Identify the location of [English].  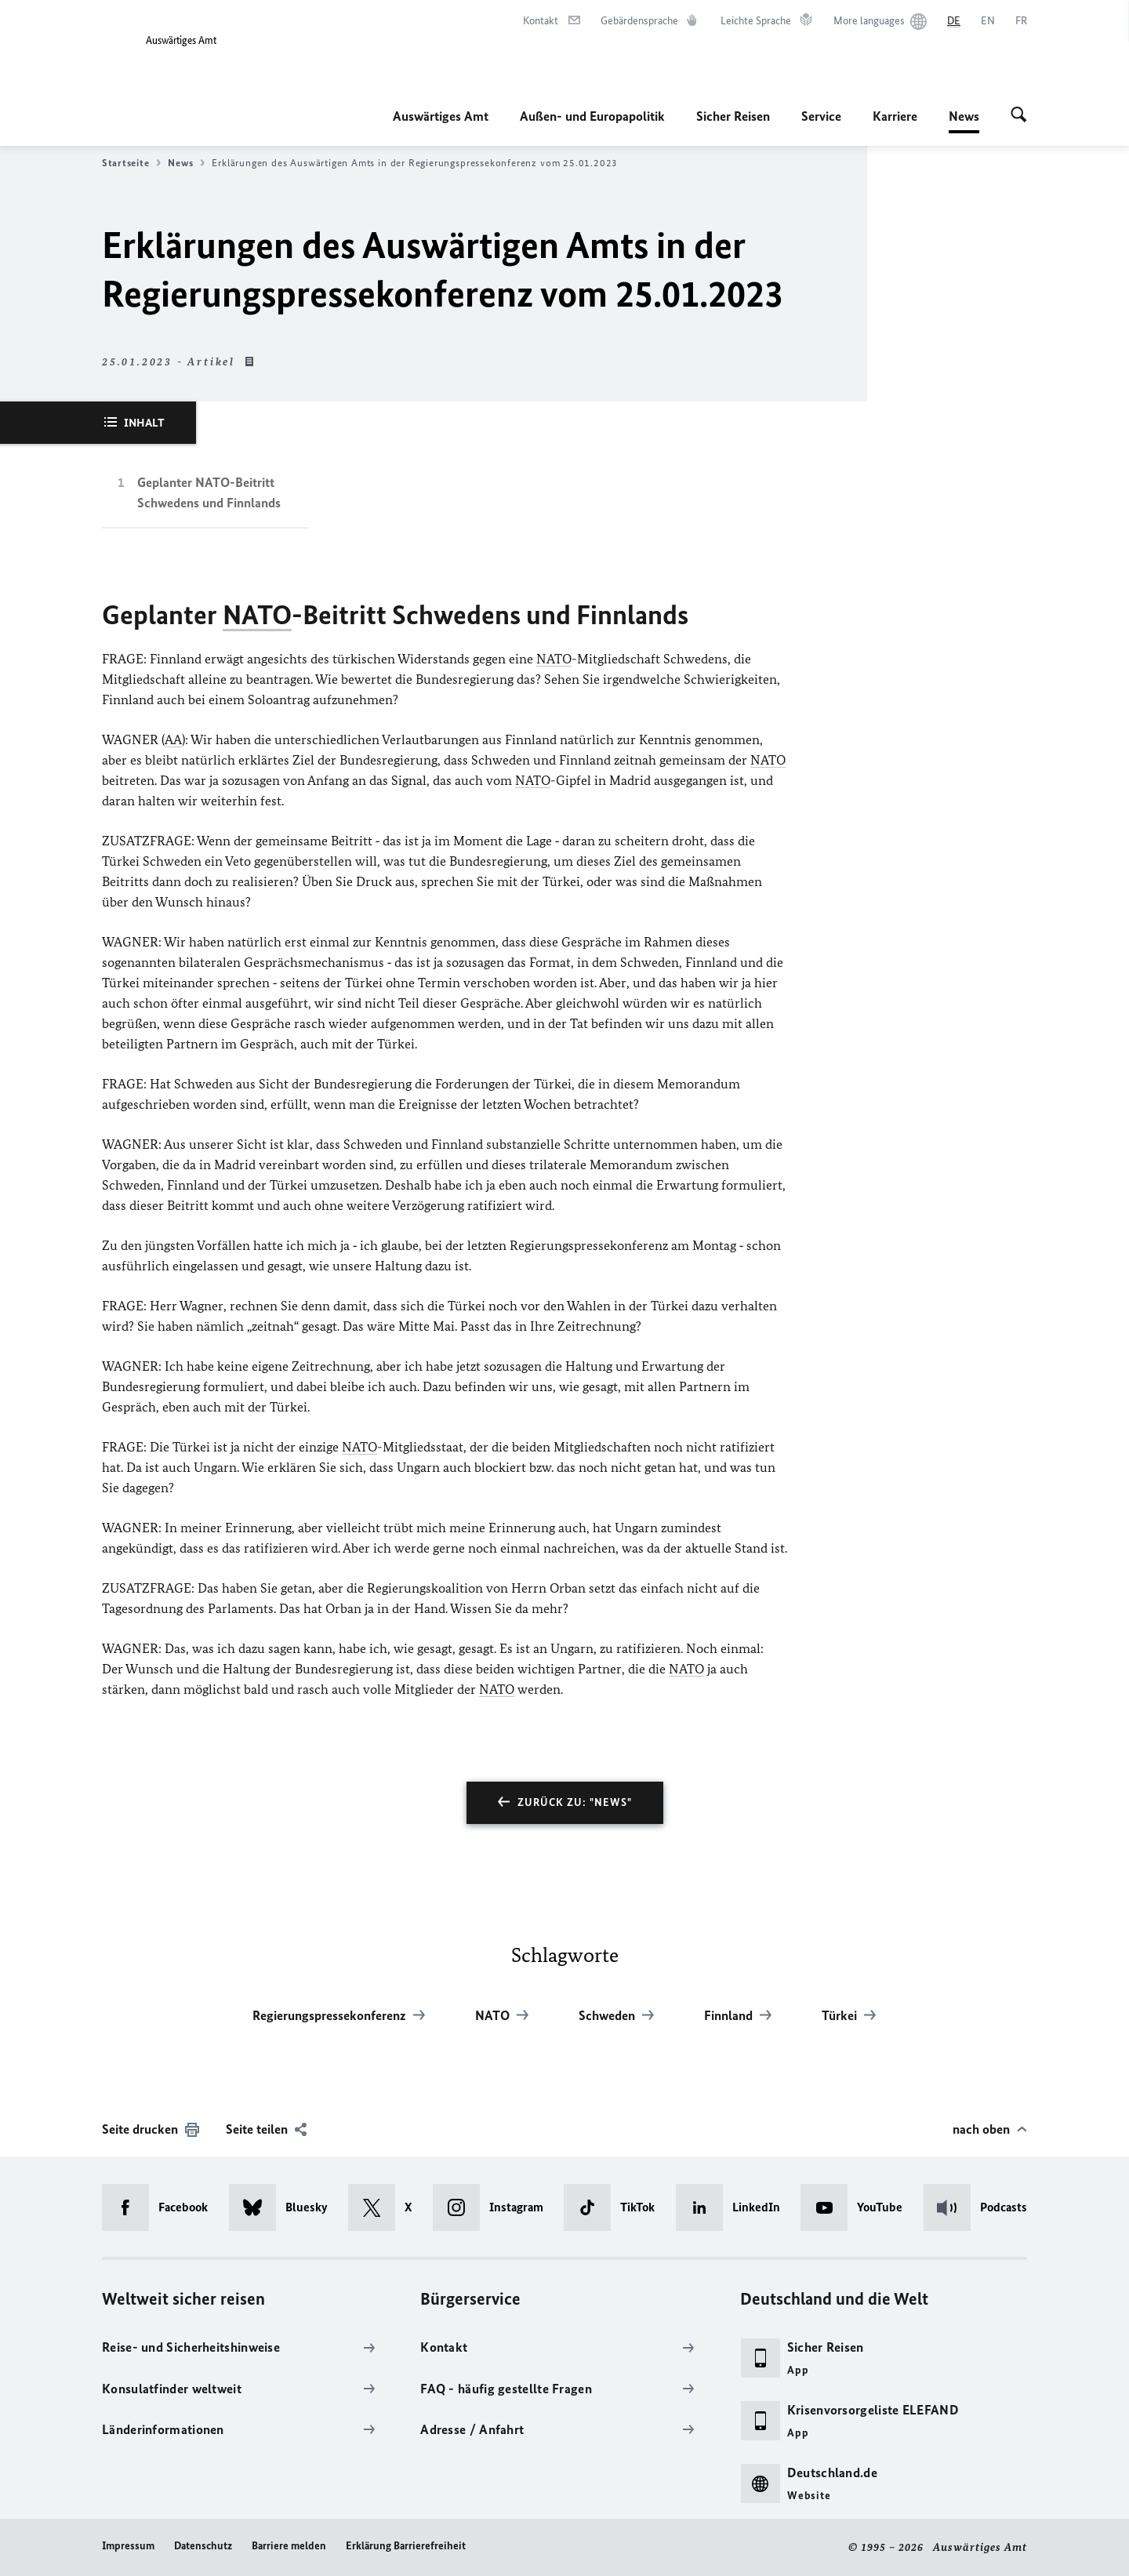
(988, 21).